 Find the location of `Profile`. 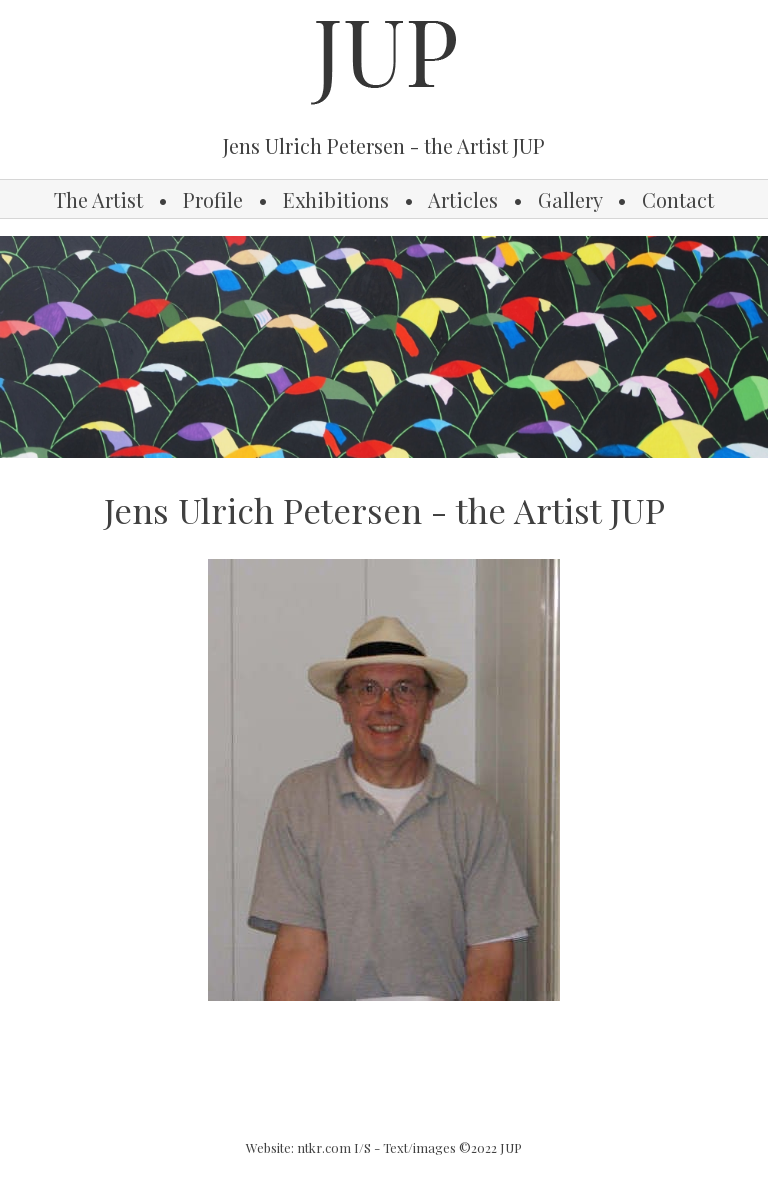

Profile is located at coordinates (213, 199).